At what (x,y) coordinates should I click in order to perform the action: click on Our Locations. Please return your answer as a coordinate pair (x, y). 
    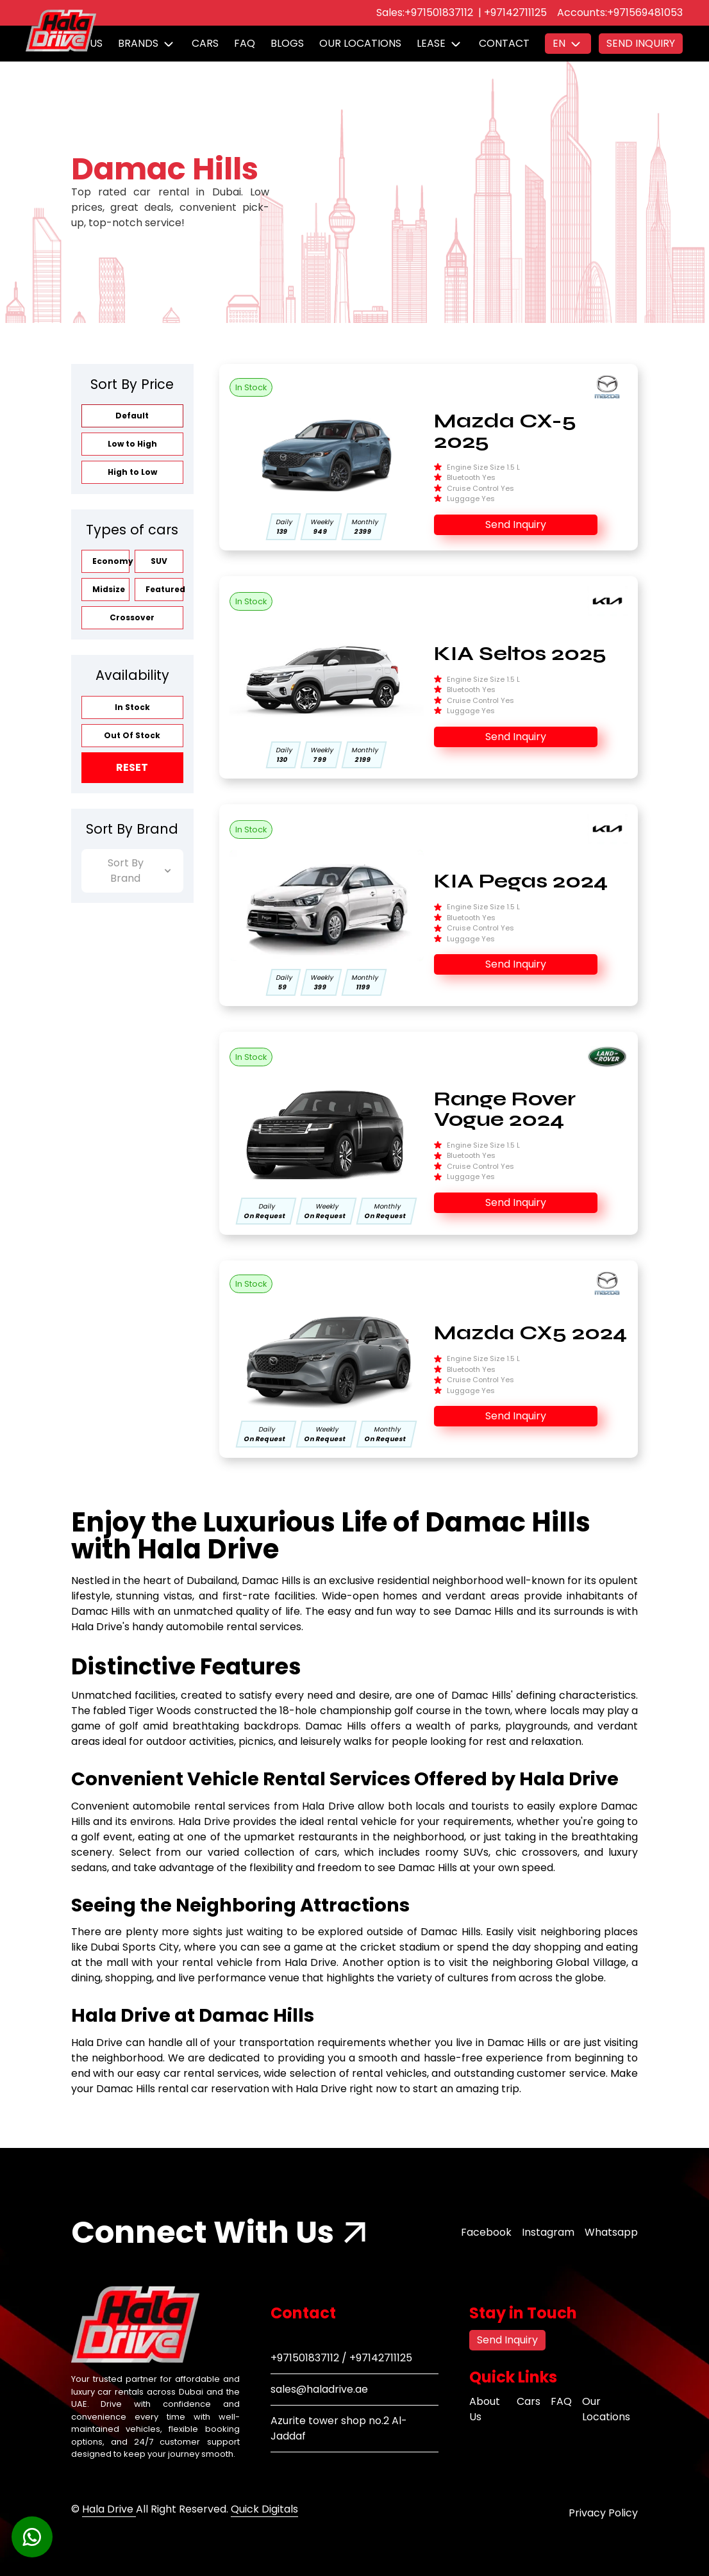
    Looking at the image, I should click on (360, 43).